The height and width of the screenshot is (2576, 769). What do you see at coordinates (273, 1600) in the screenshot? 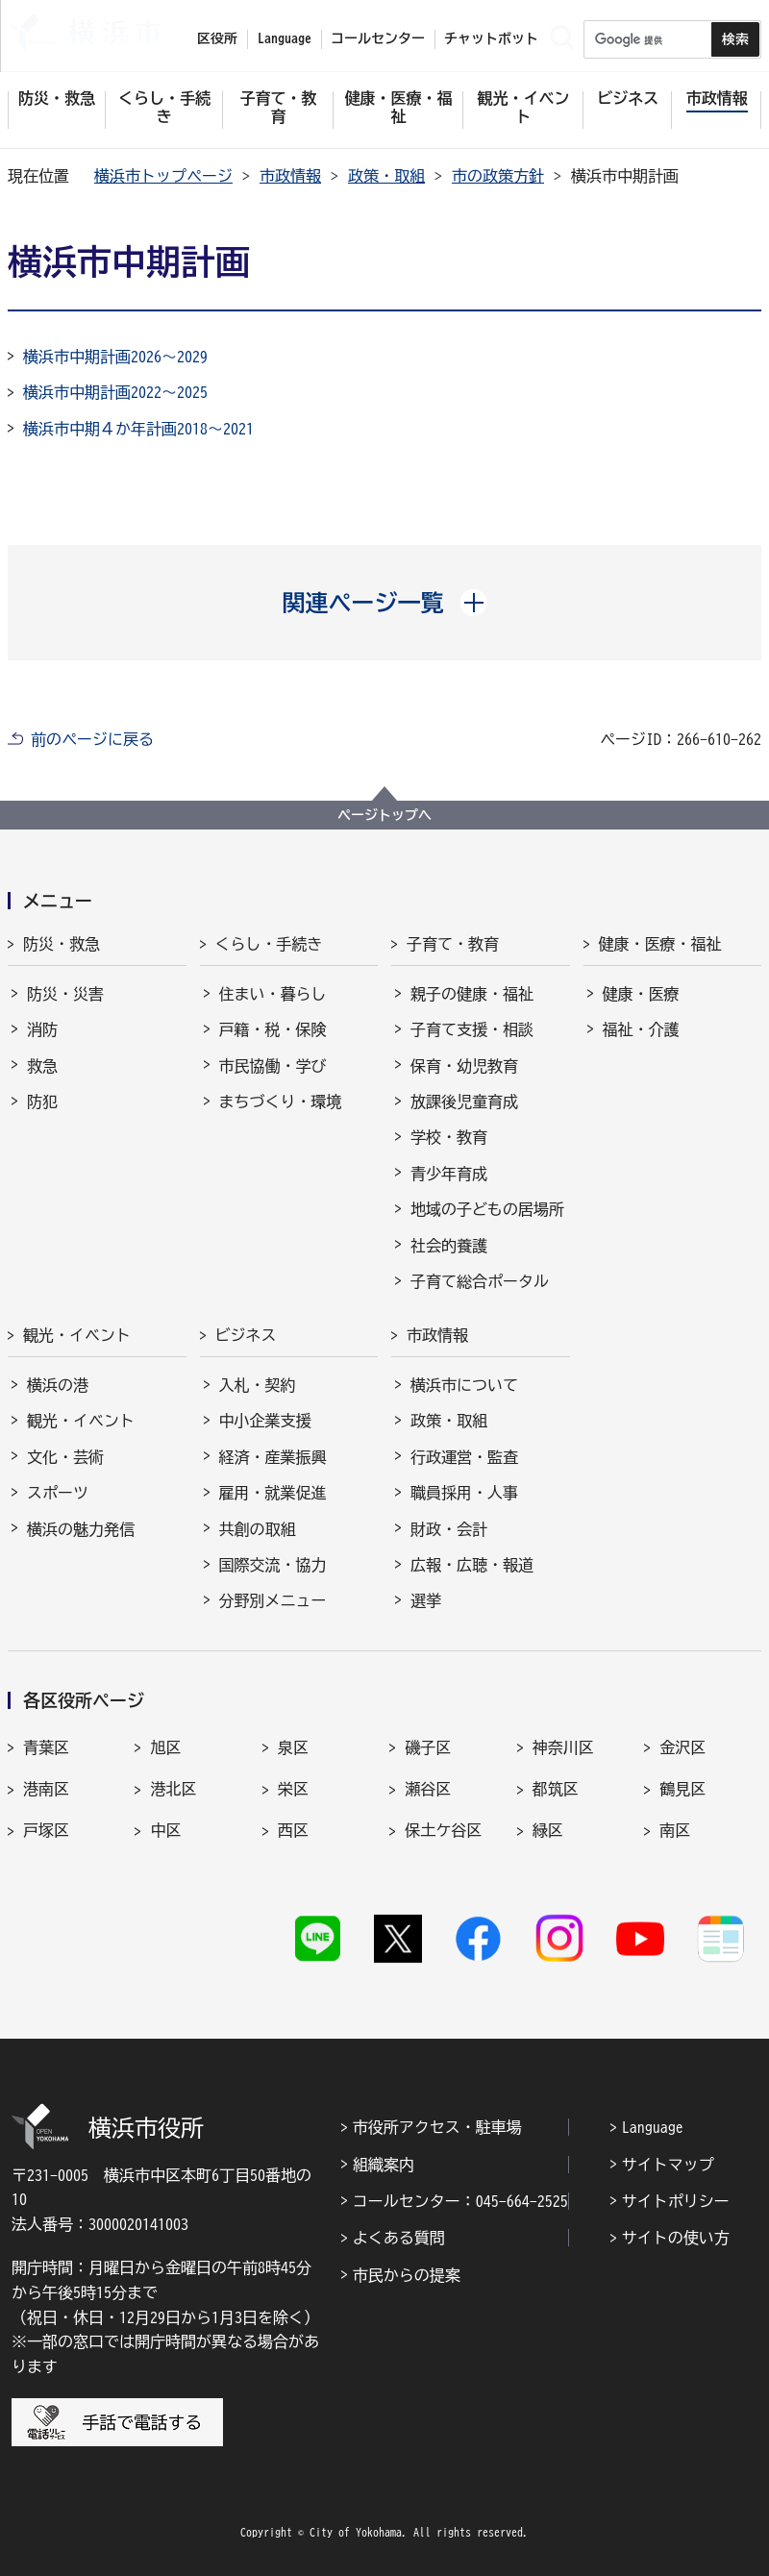
I see `分野別メニュー` at bounding box center [273, 1600].